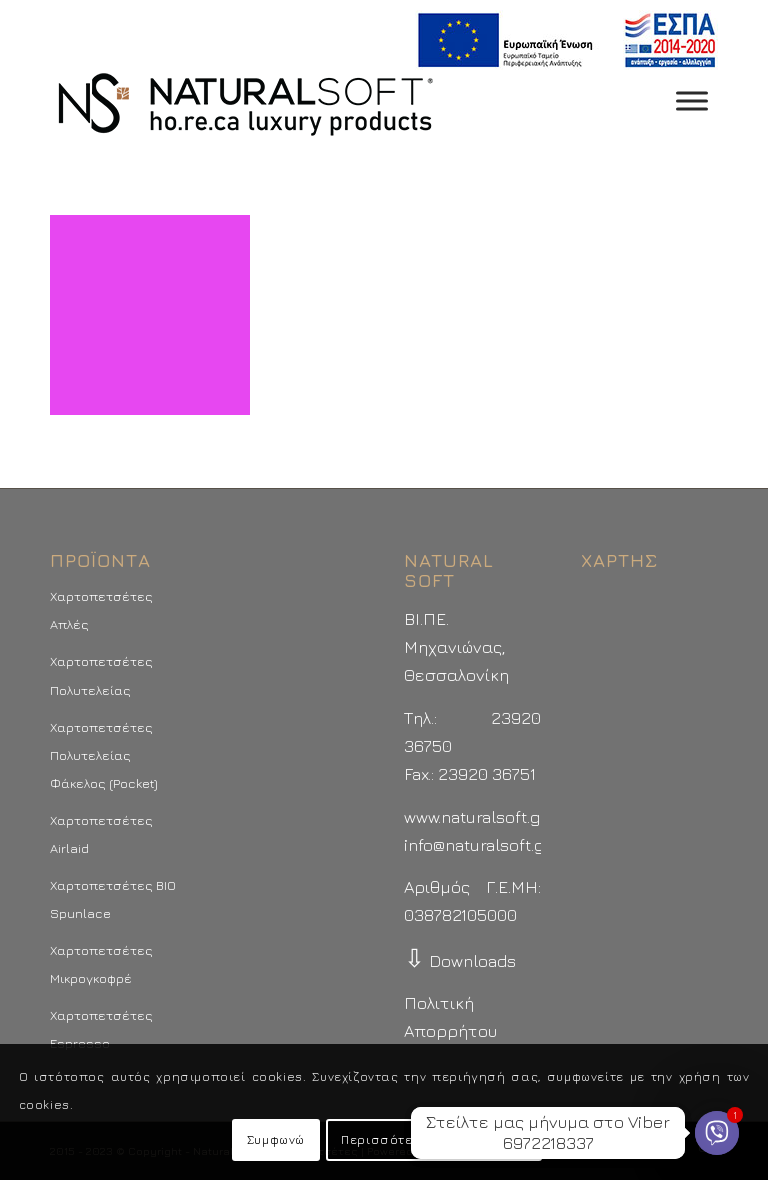 This screenshot has height=1180, width=768. Describe the element at coordinates (101, 964) in the screenshot. I see `Χαρτοπετσέτες Μικρογκοφρέ` at that location.